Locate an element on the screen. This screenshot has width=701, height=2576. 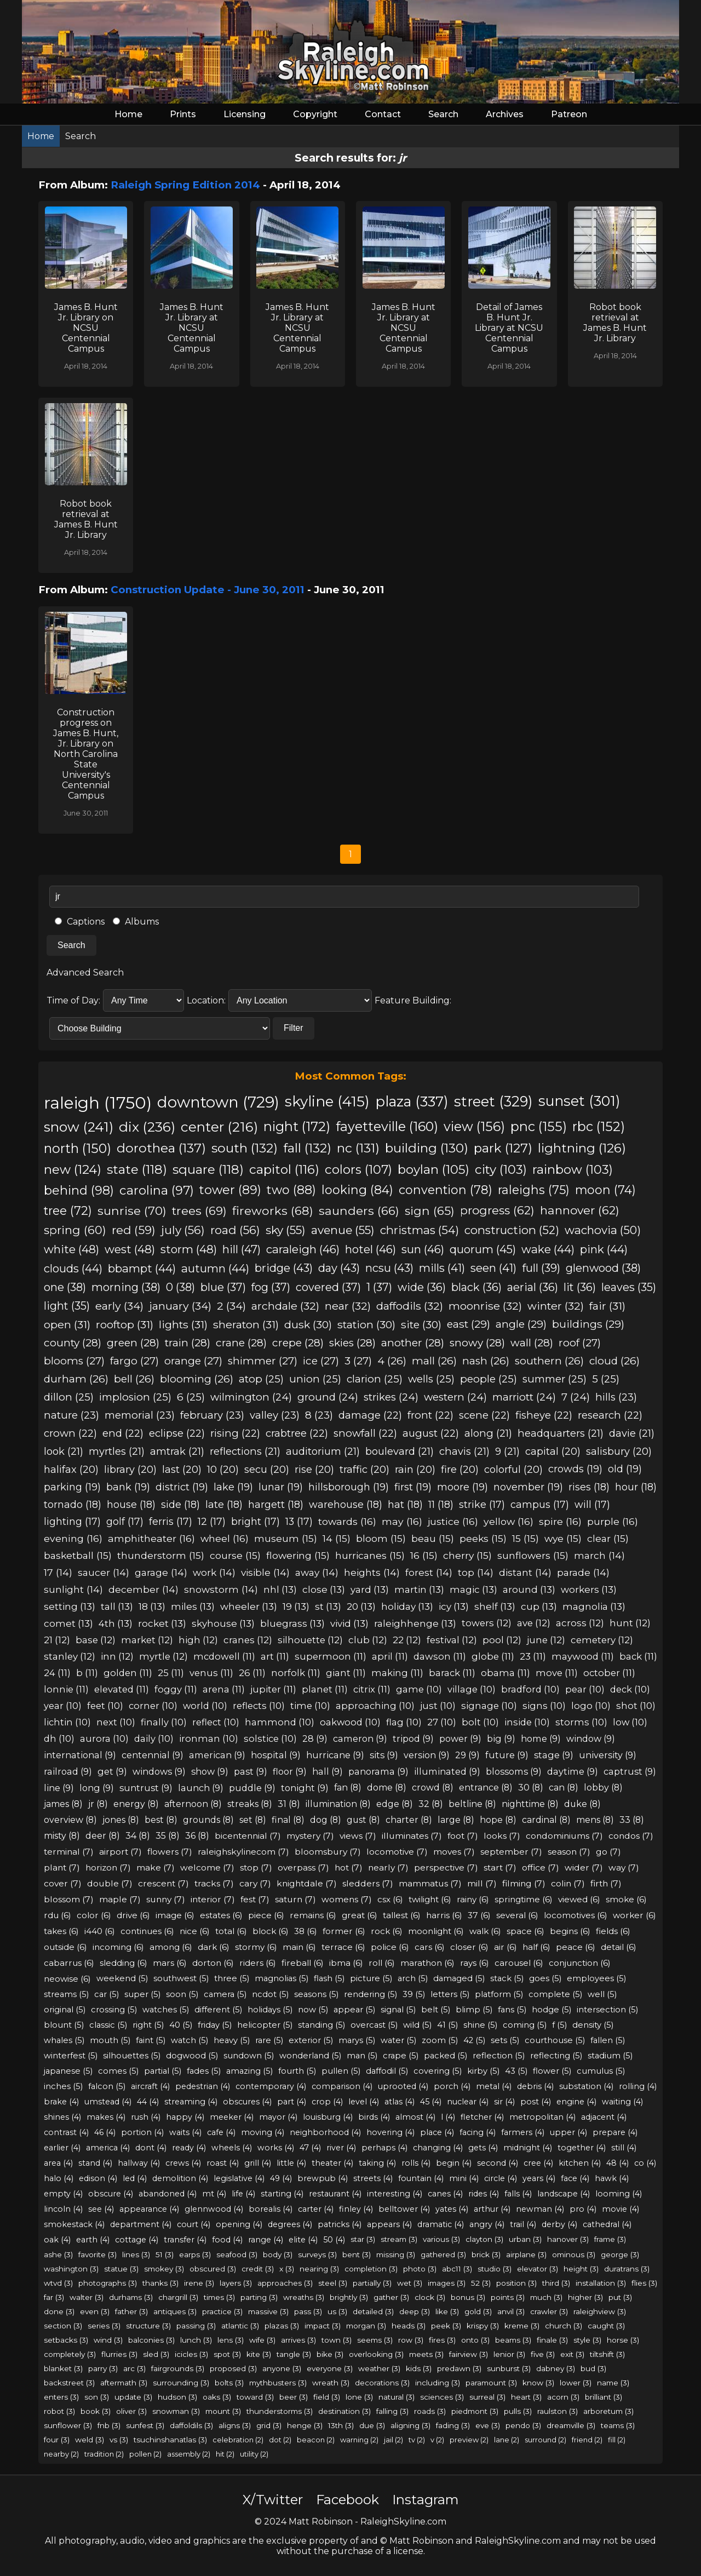
oaks (3) is located at coordinates (217, 2397).